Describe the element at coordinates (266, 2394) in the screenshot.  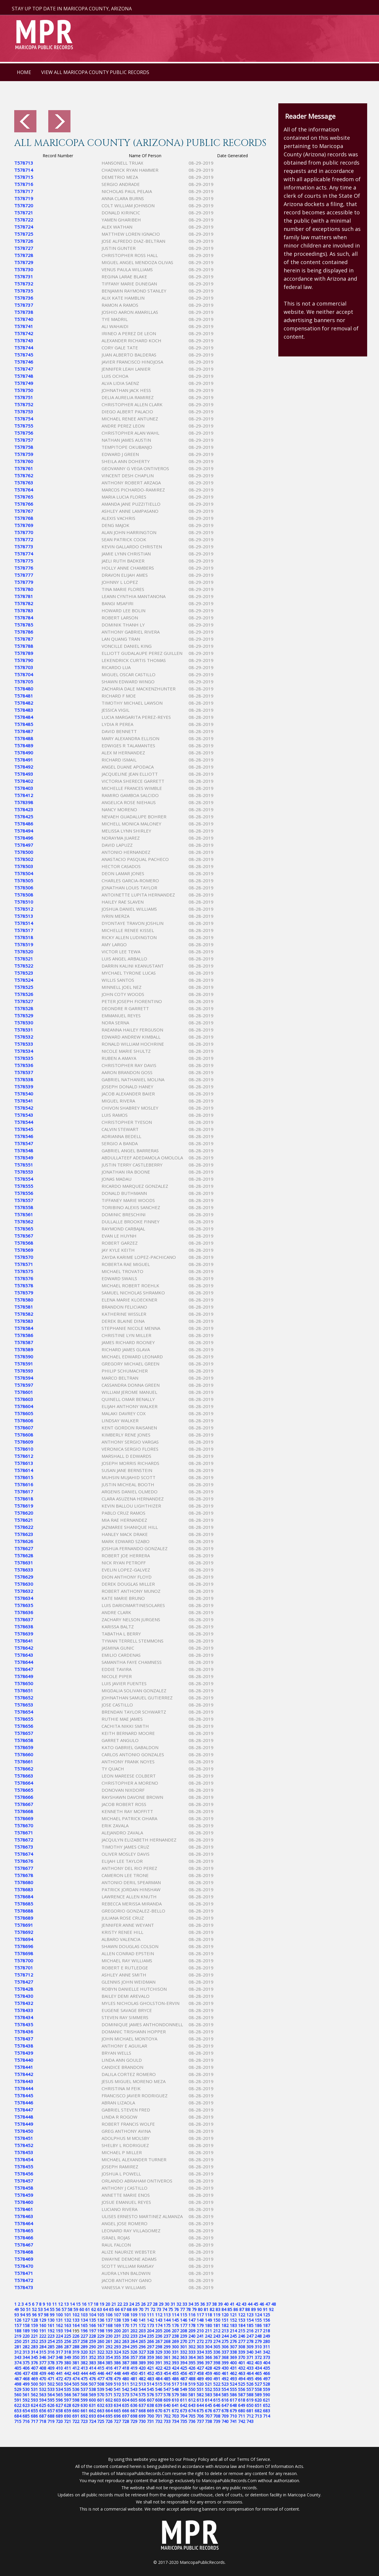
I see `590` at that location.